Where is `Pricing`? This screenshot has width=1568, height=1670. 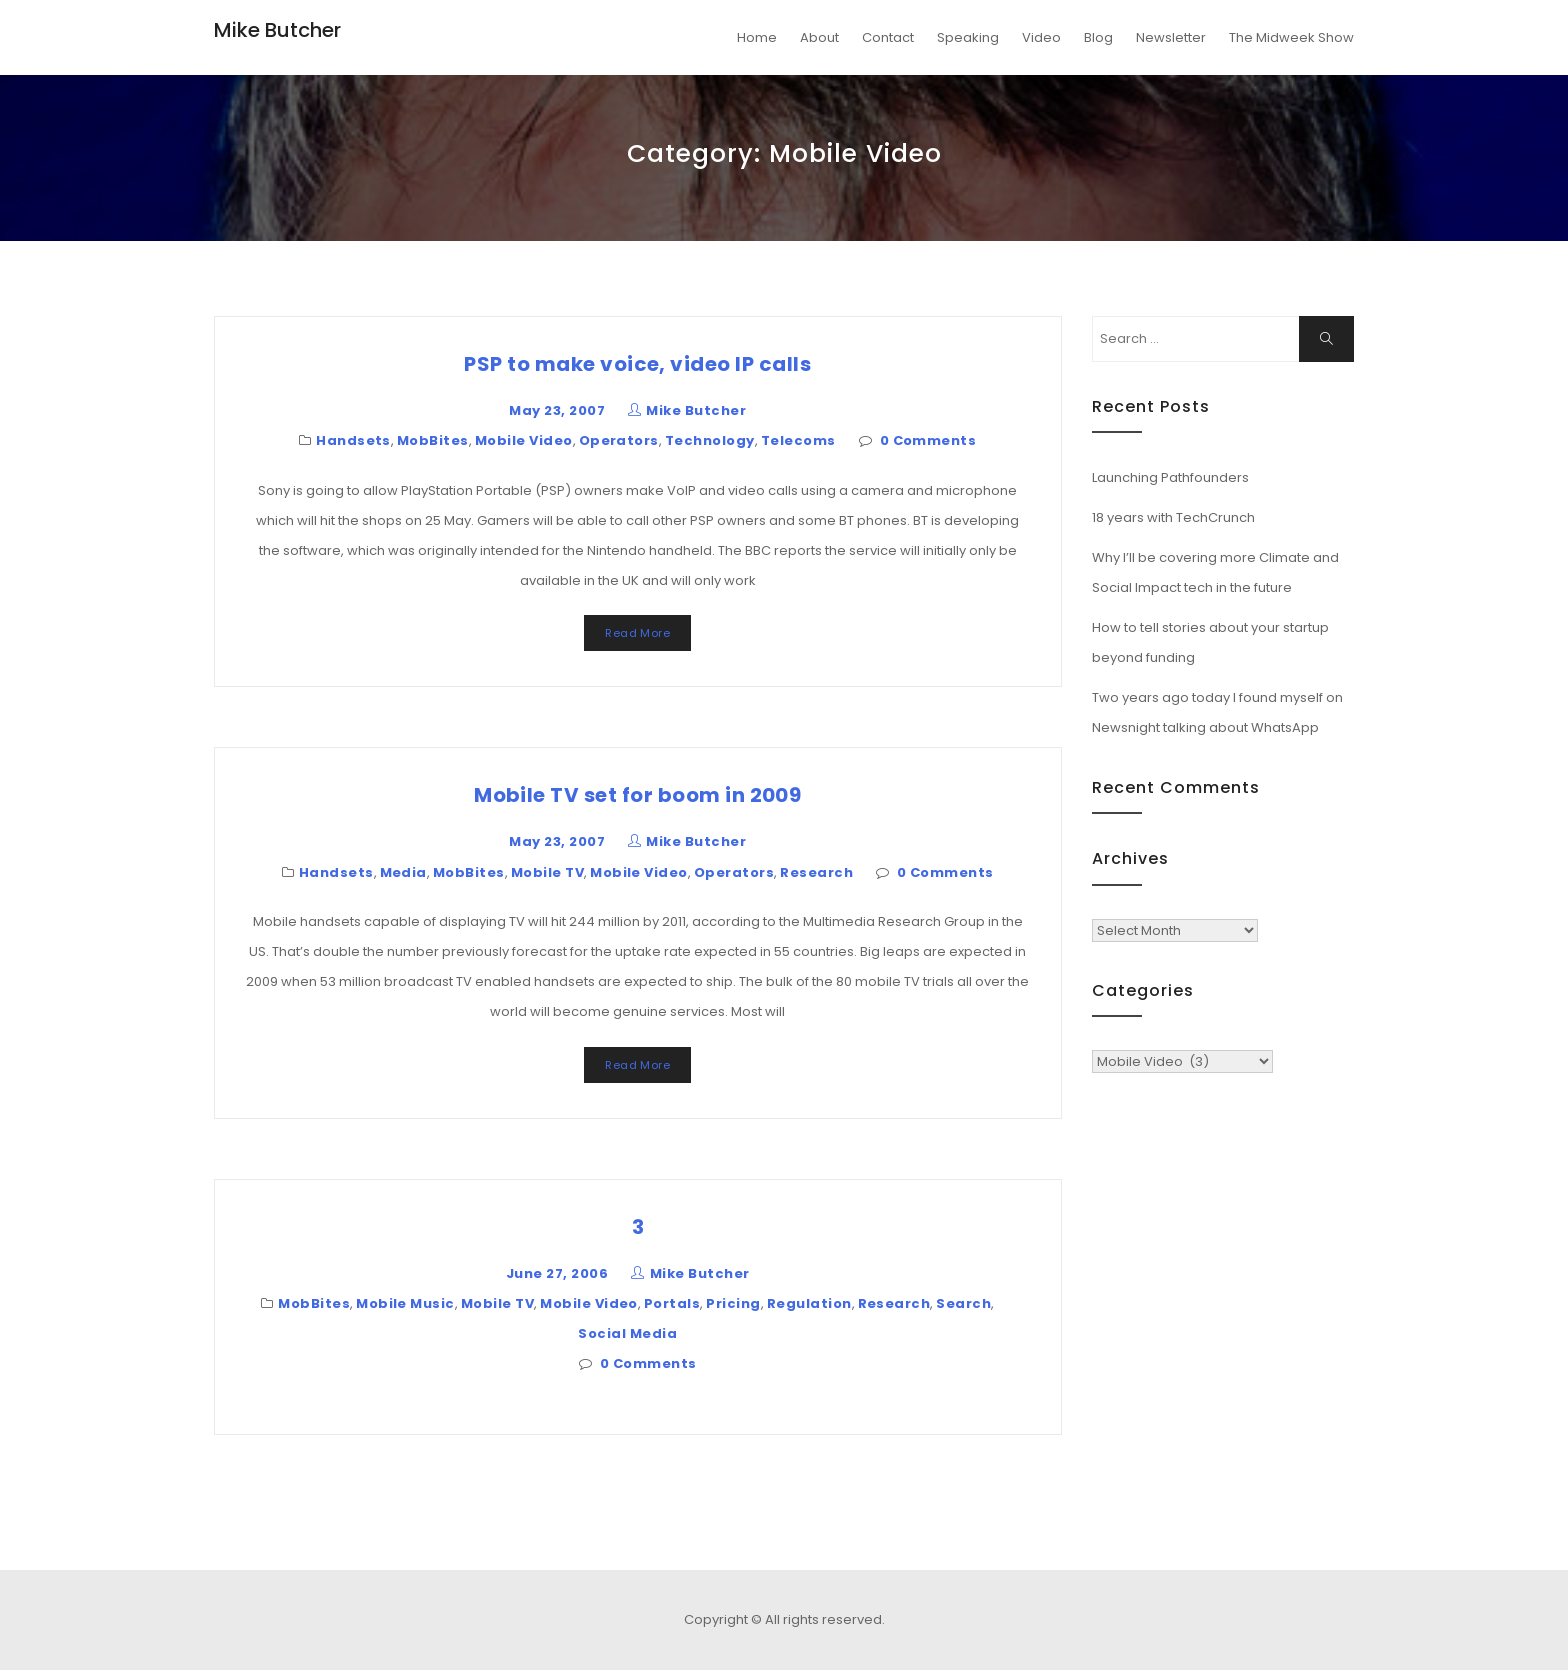 Pricing is located at coordinates (733, 1303).